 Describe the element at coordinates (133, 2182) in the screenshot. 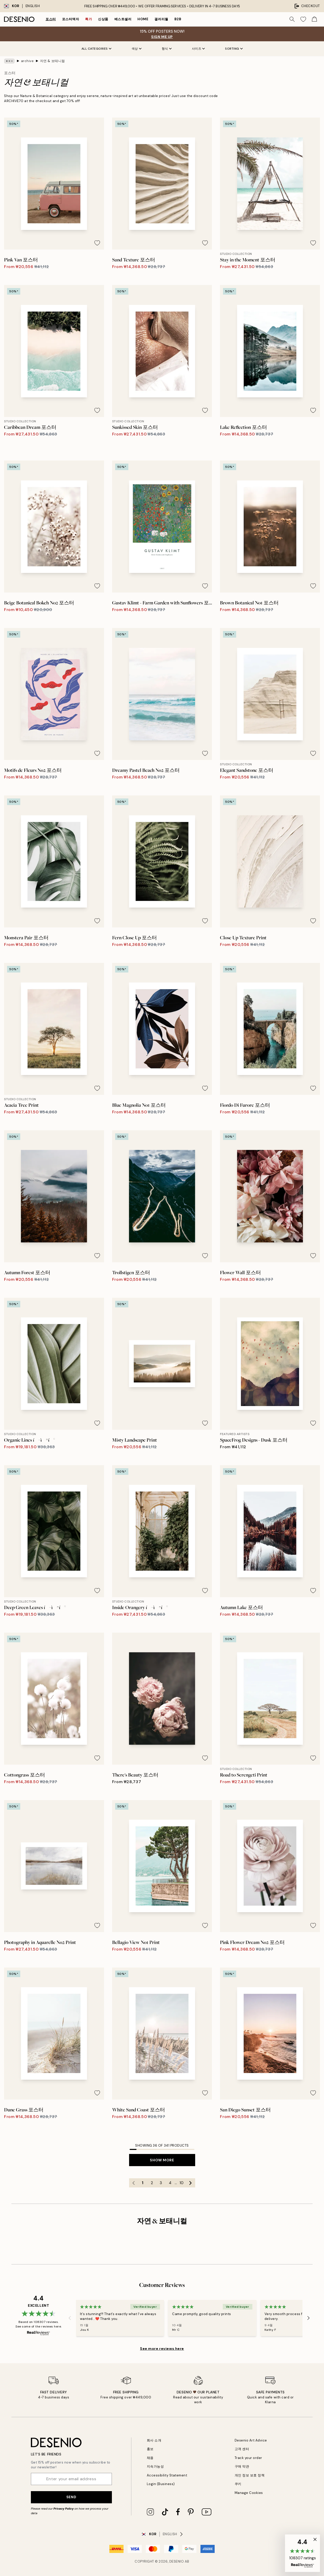

I see `[Go to previous page]` at that location.